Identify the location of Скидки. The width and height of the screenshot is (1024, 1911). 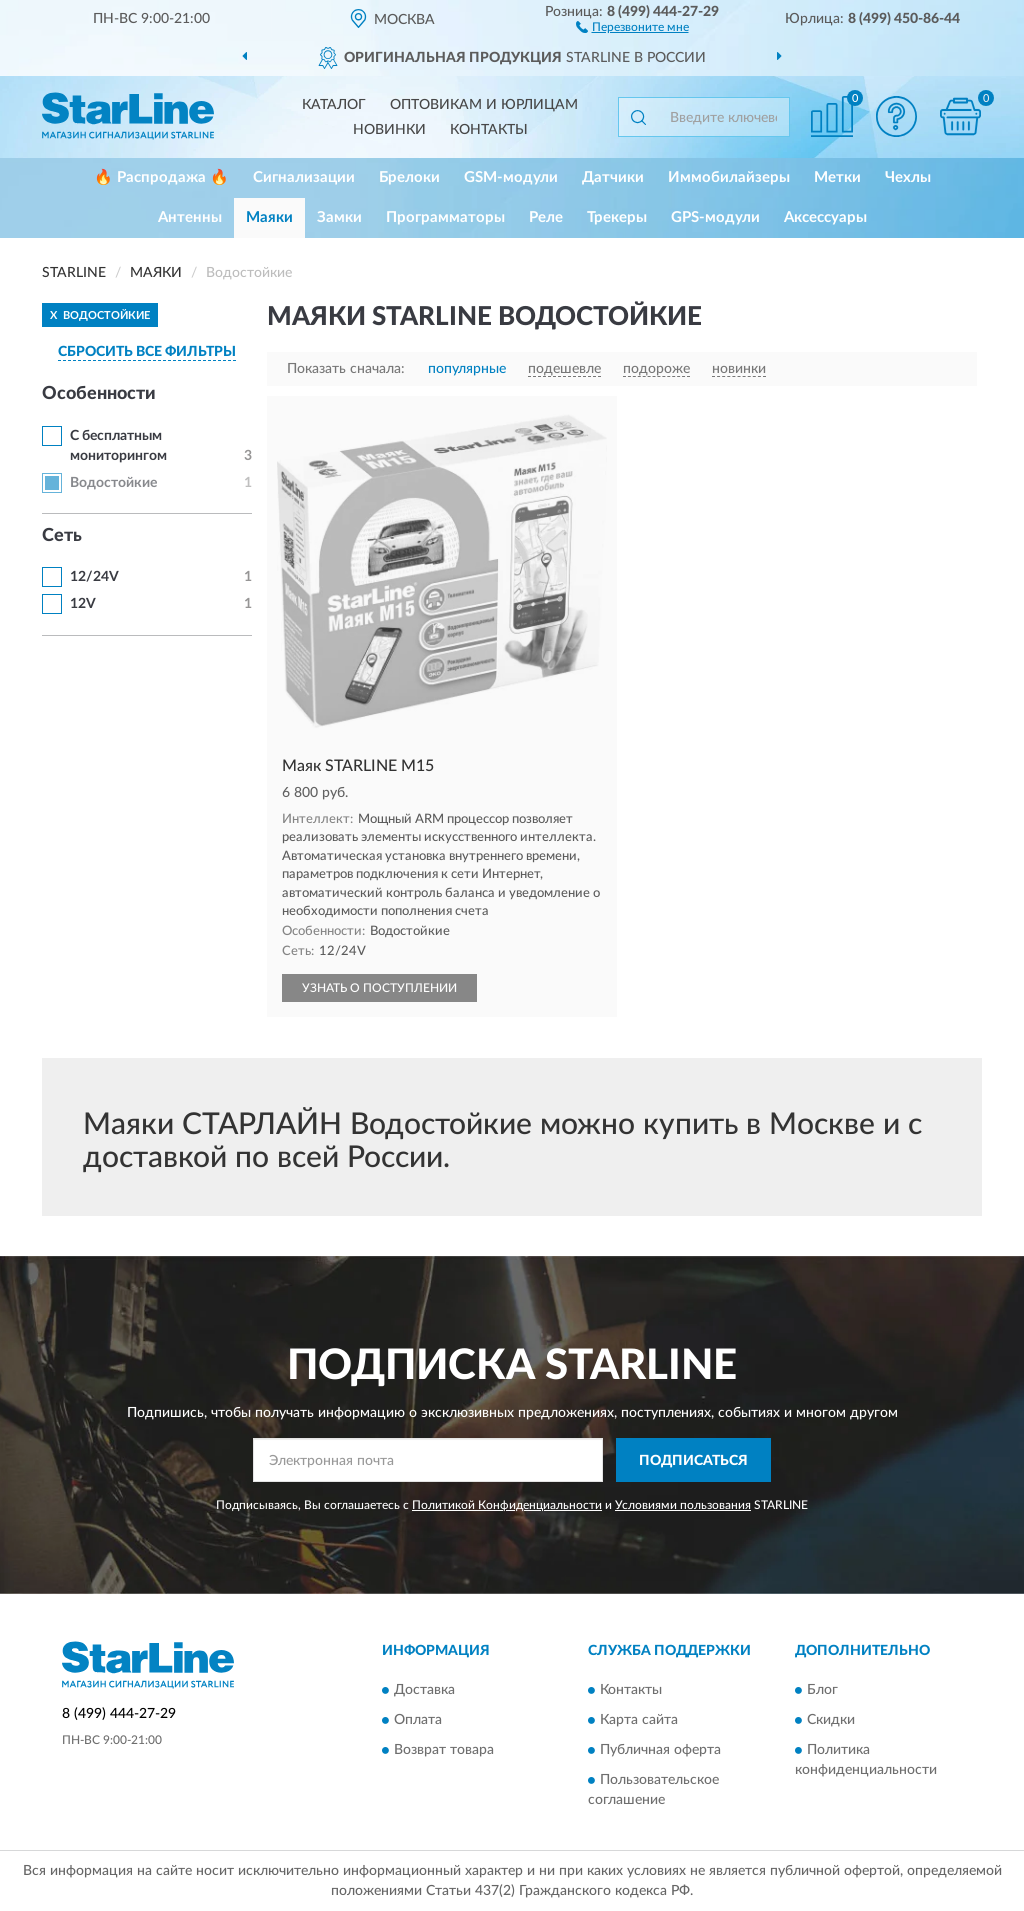
(831, 1720).